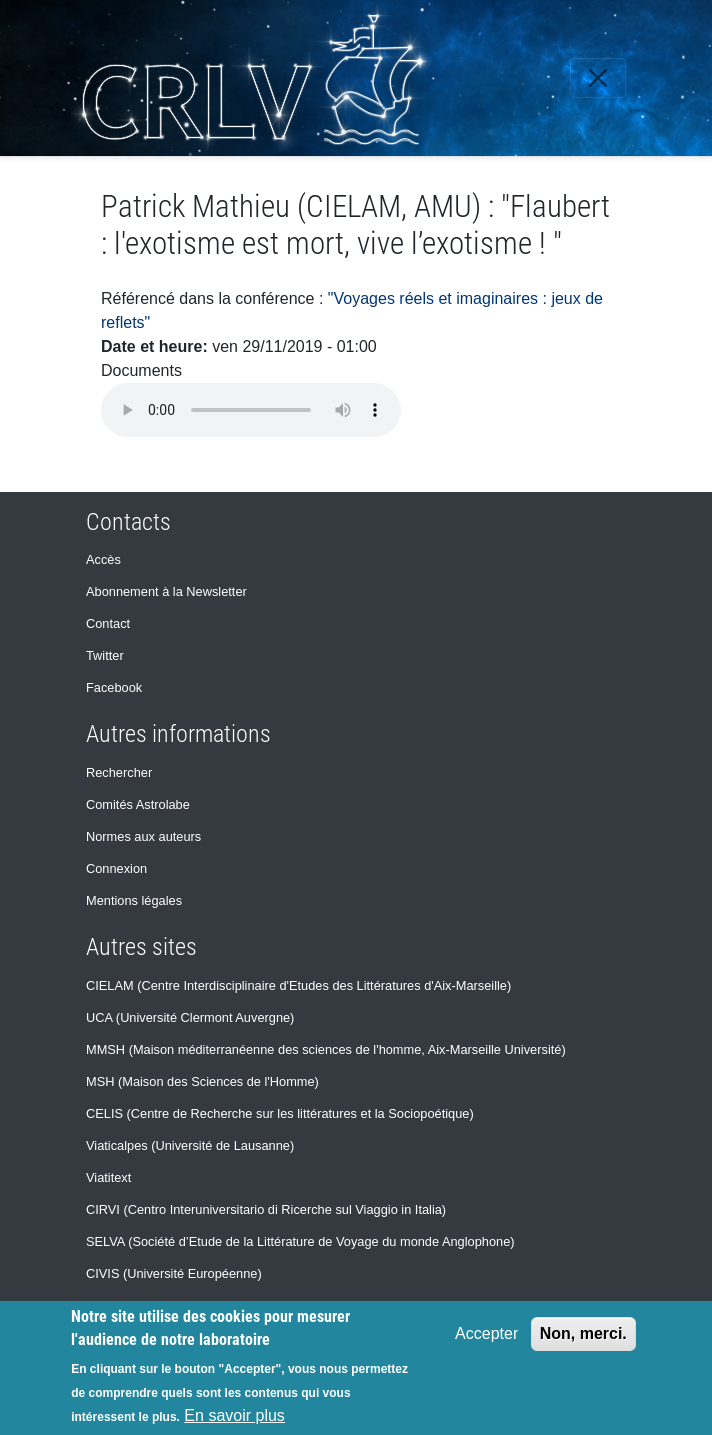 Image resolution: width=712 pixels, height=1435 pixels. What do you see at coordinates (108, 1177) in the screenshot?
I see `Viatitext` at bounding box center [108, 1177].